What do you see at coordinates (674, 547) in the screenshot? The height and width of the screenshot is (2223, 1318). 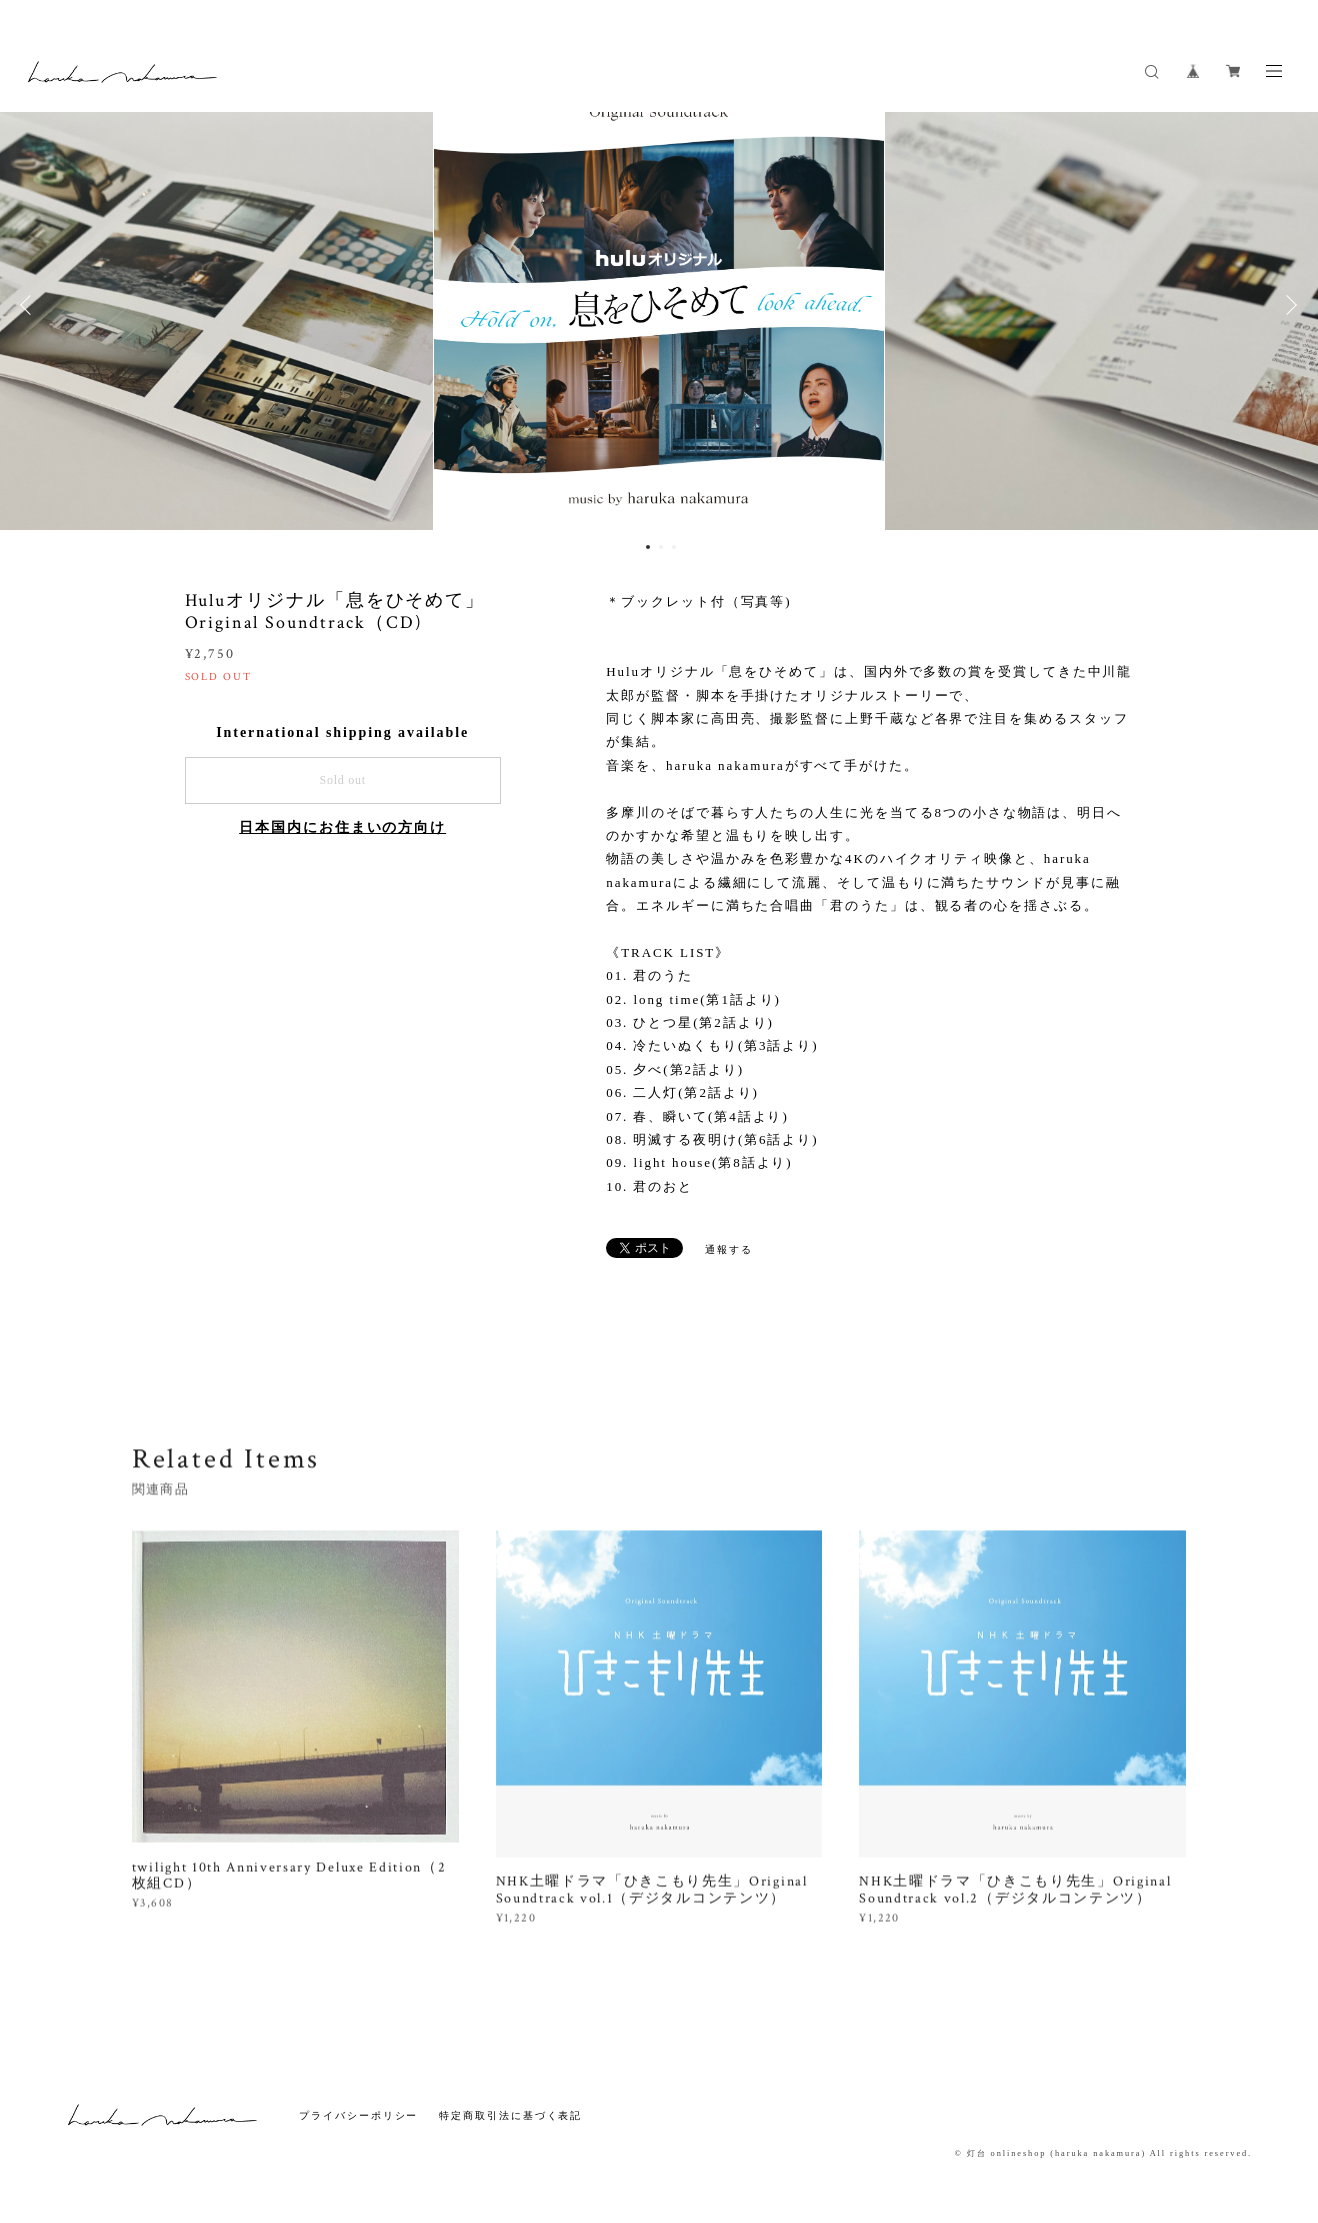 I see `3 [button]` at bounding box center [674, 547].